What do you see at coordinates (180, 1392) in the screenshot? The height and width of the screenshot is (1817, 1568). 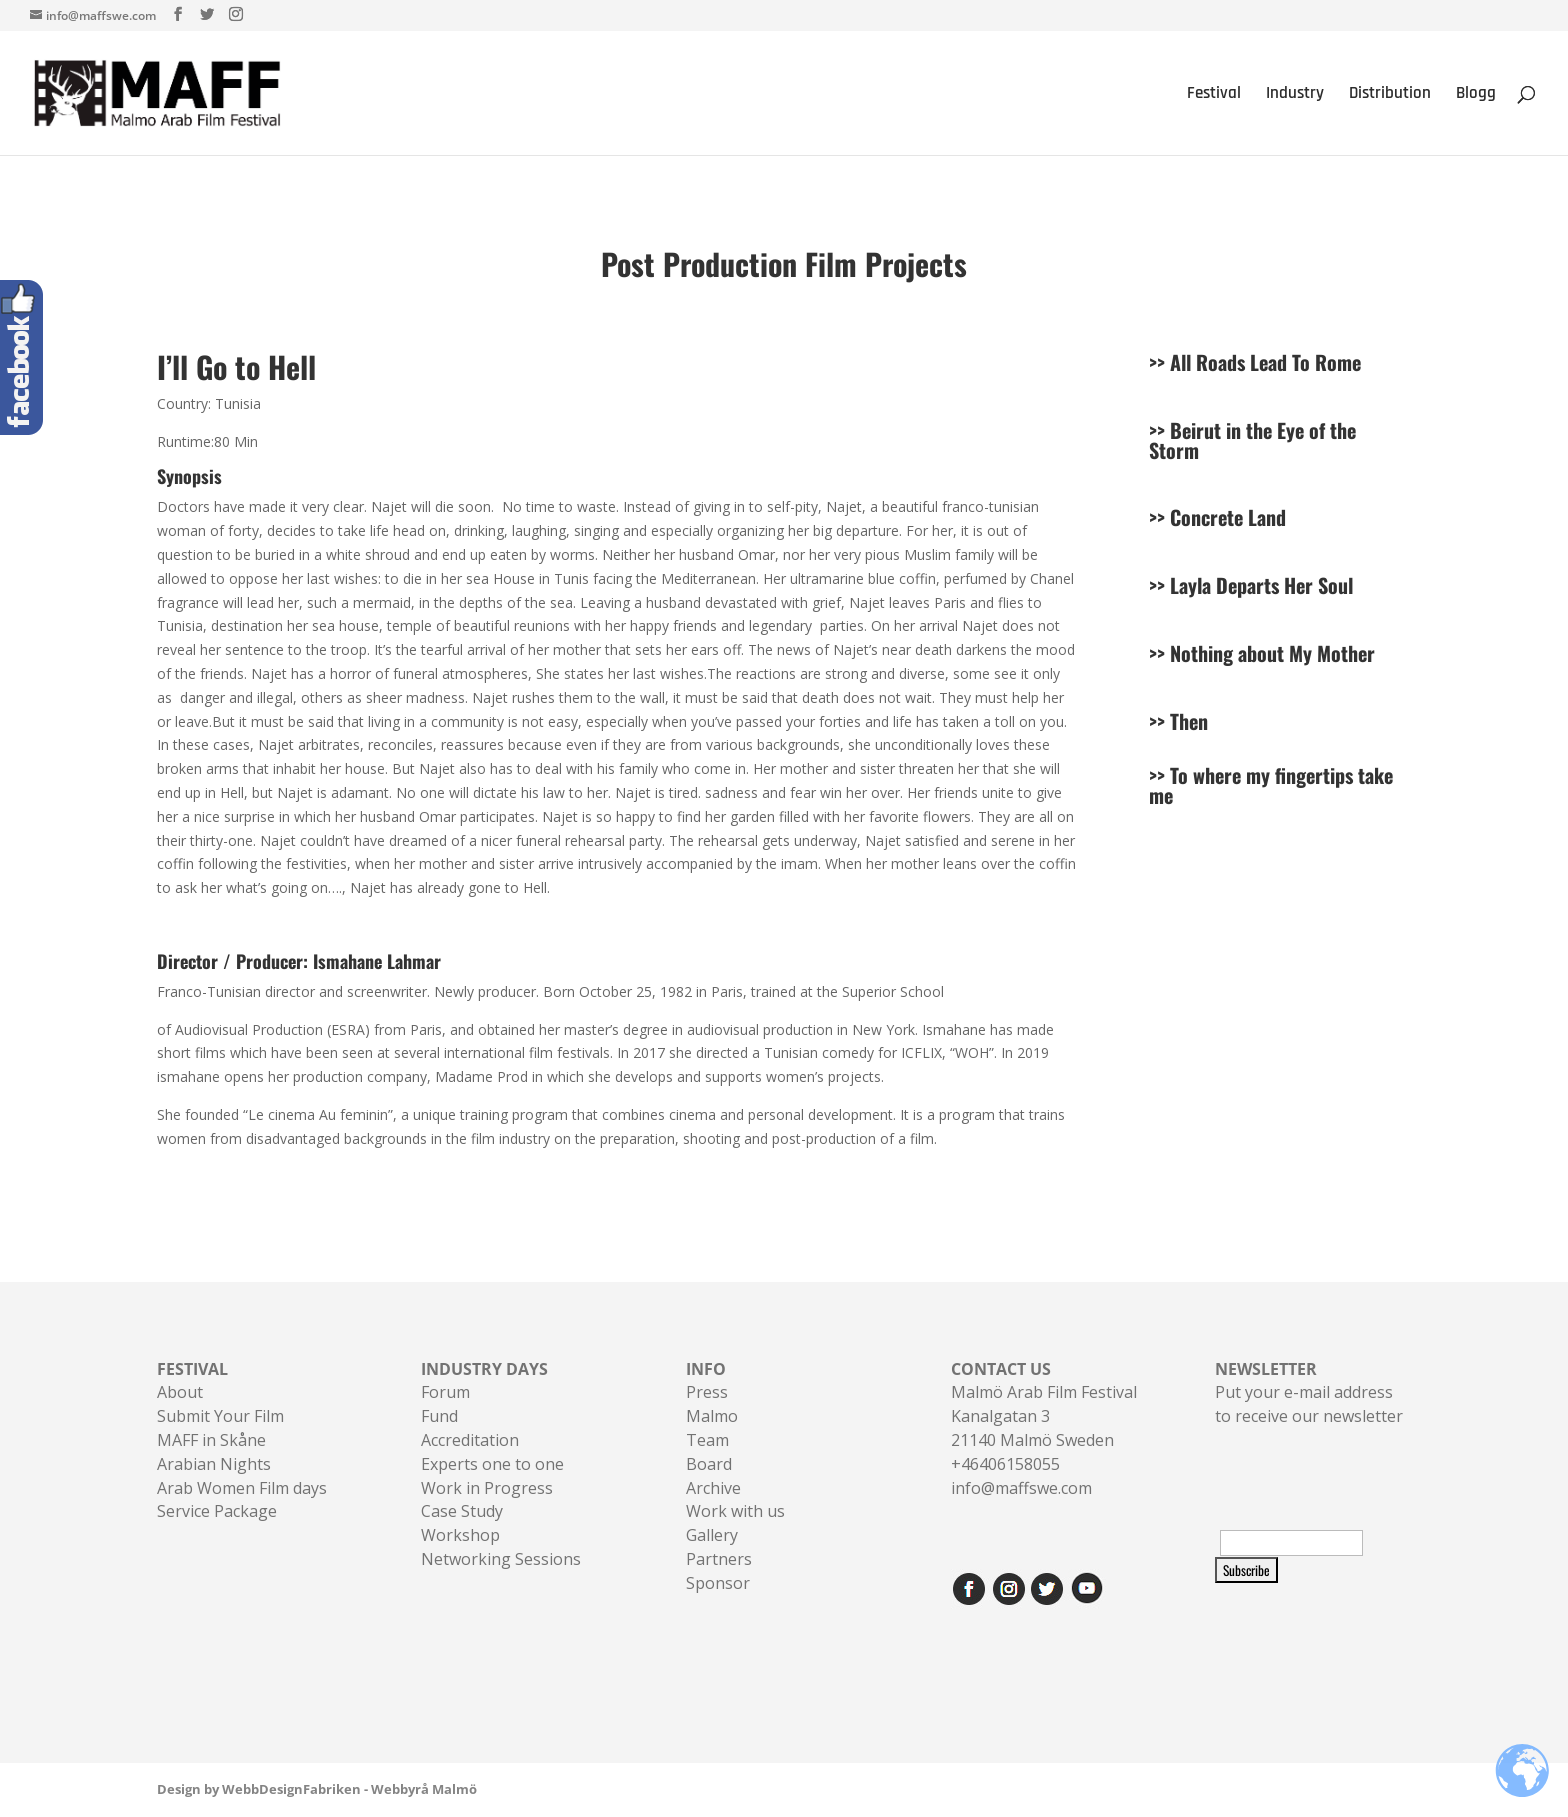 I see `About` at bounding box center [180, 1392].